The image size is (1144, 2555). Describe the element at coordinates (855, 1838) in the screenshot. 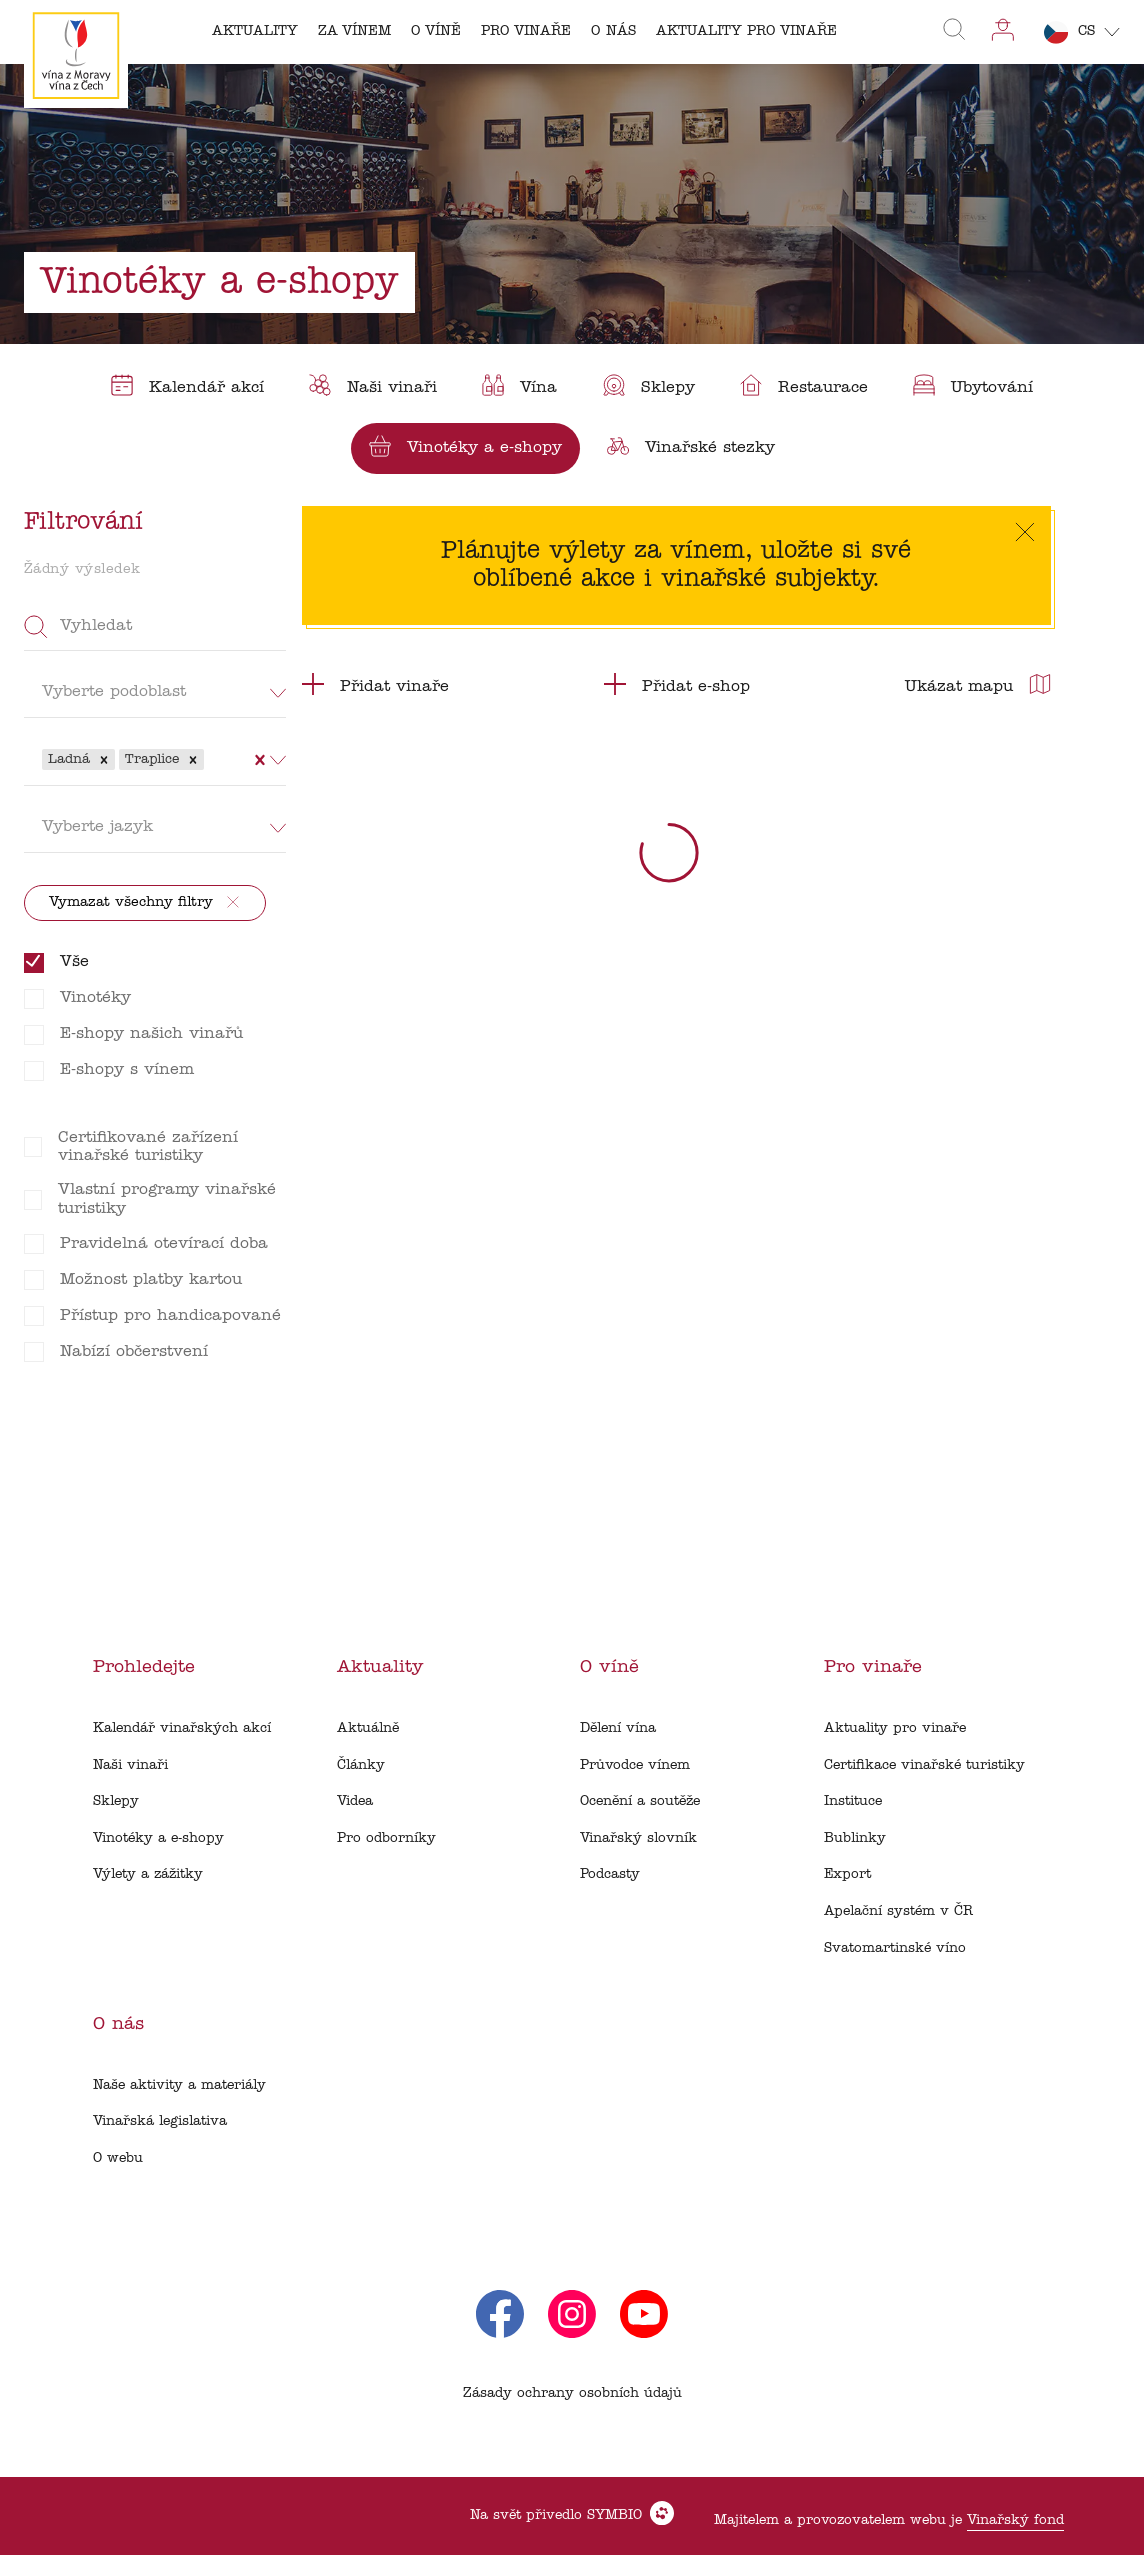

I see `Bublinky` at that location.